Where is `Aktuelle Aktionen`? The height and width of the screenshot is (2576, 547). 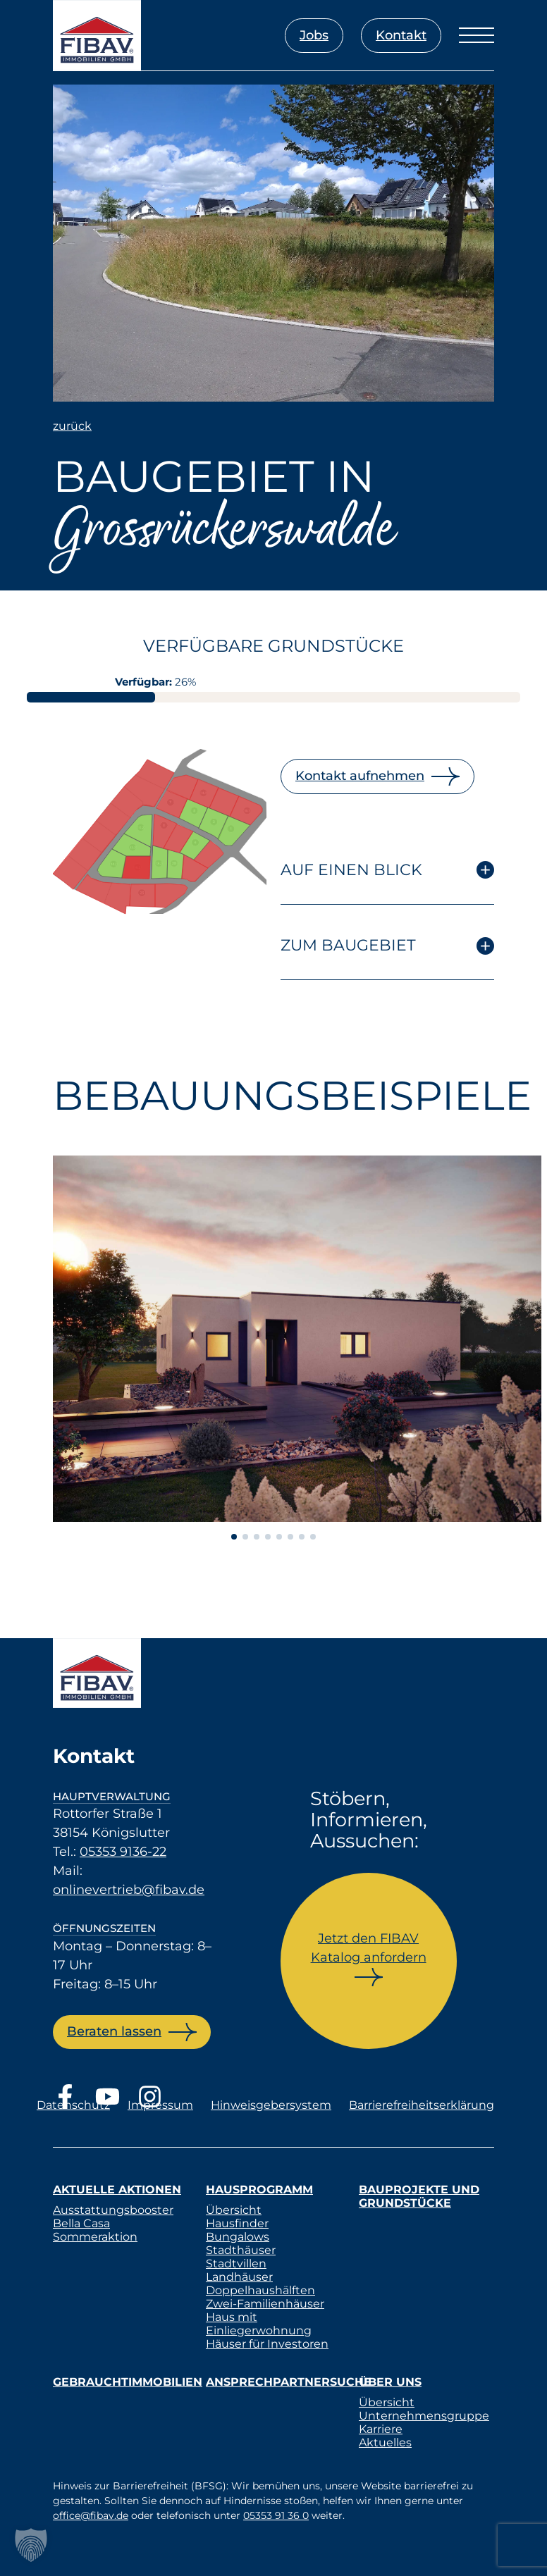
Aktuelle Aktionen is located at coordinates (117, 2189).